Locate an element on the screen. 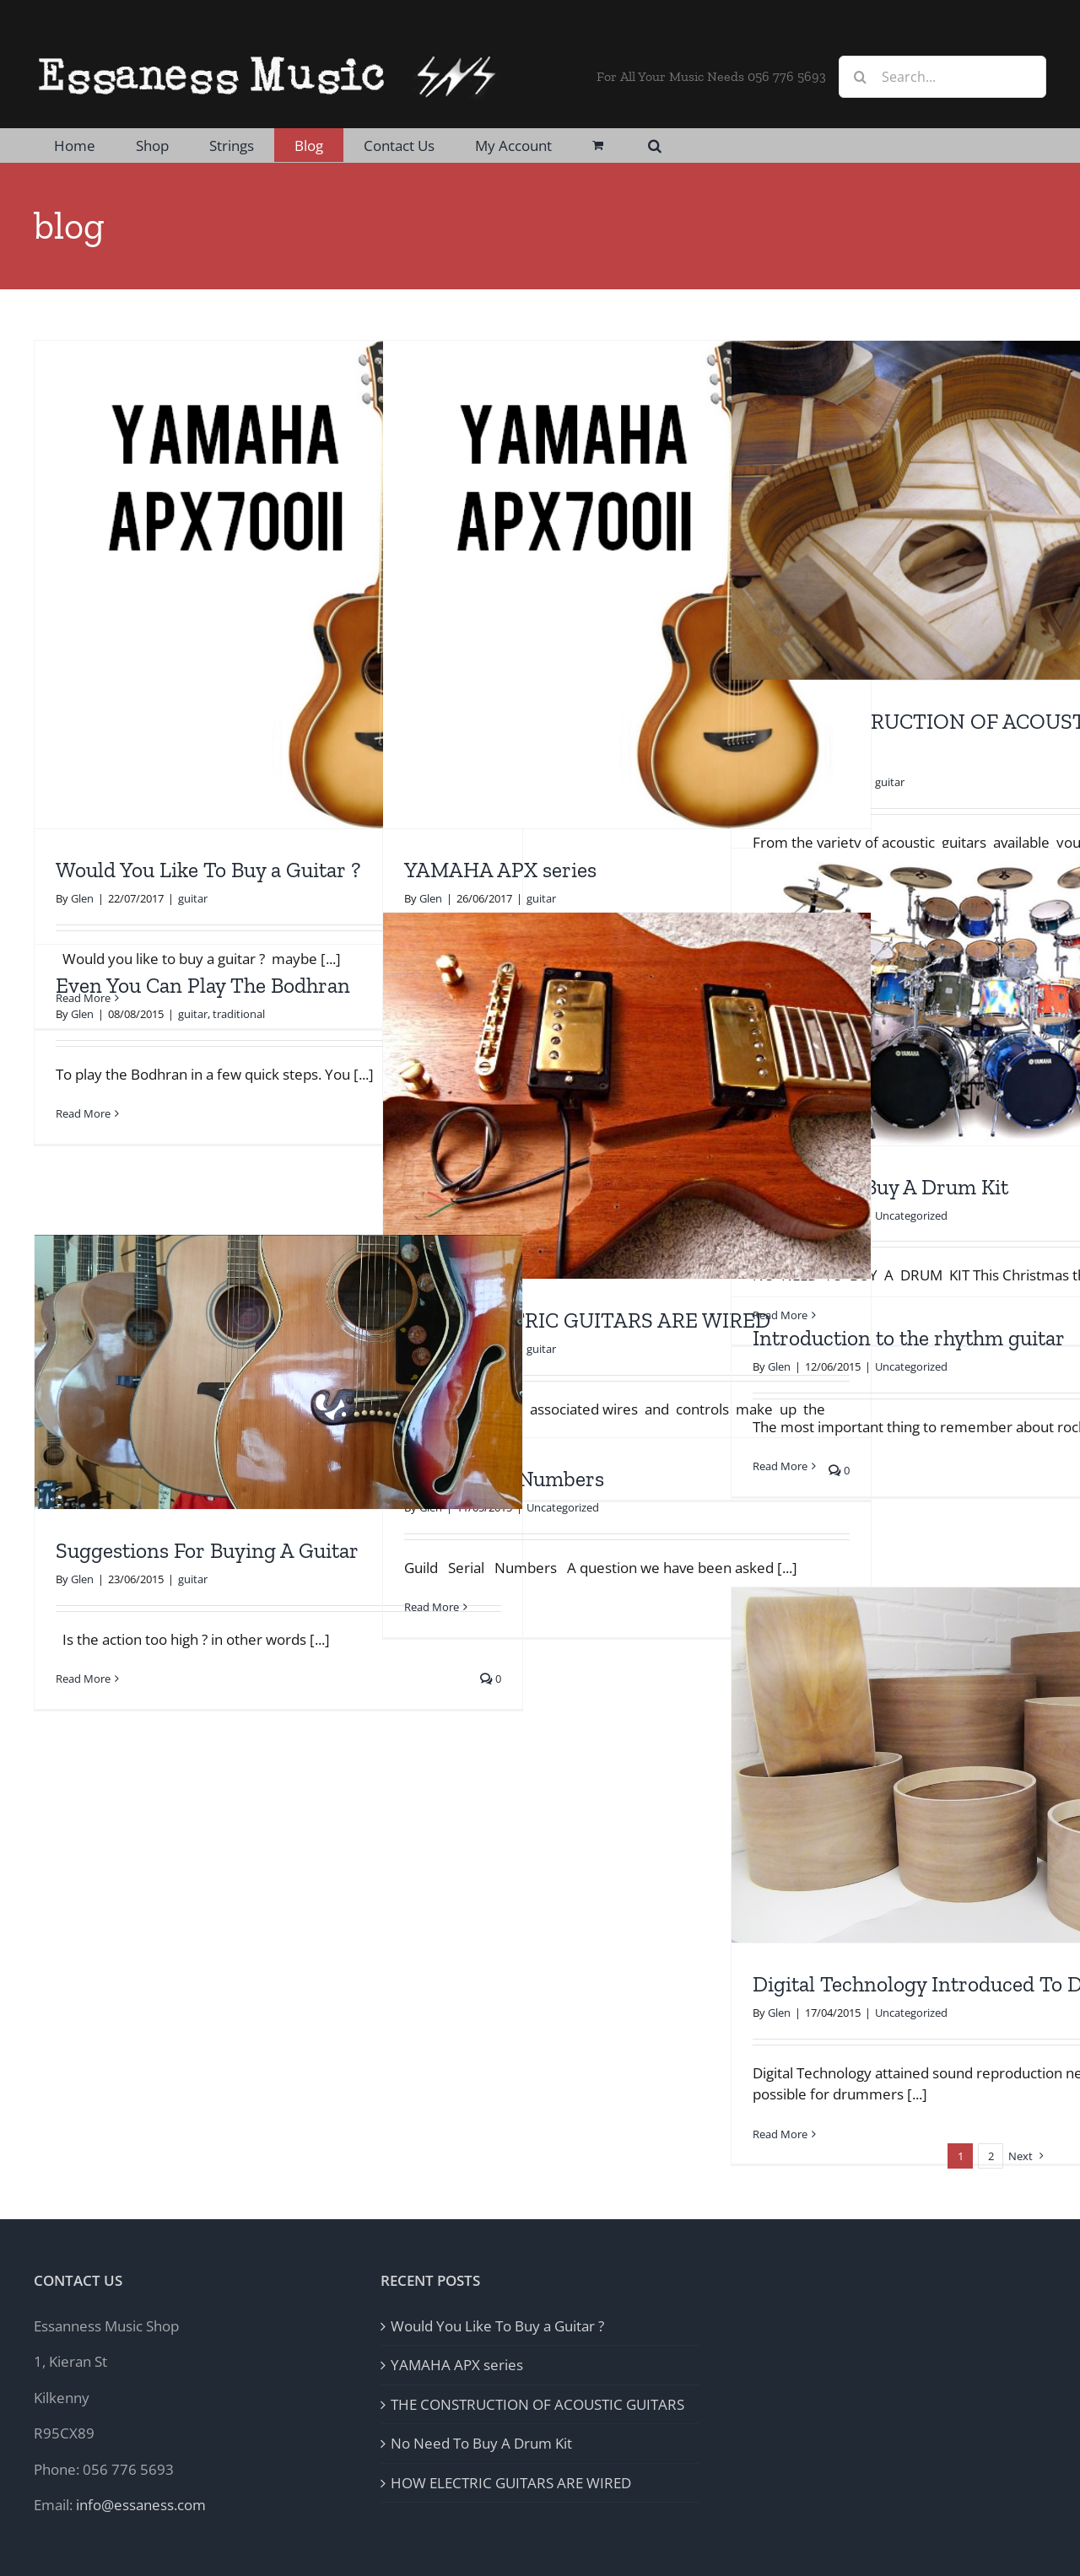  Read More [More on Digital Technology Introduced To Drum Shell’s] is located at coordinates (780, 2134).